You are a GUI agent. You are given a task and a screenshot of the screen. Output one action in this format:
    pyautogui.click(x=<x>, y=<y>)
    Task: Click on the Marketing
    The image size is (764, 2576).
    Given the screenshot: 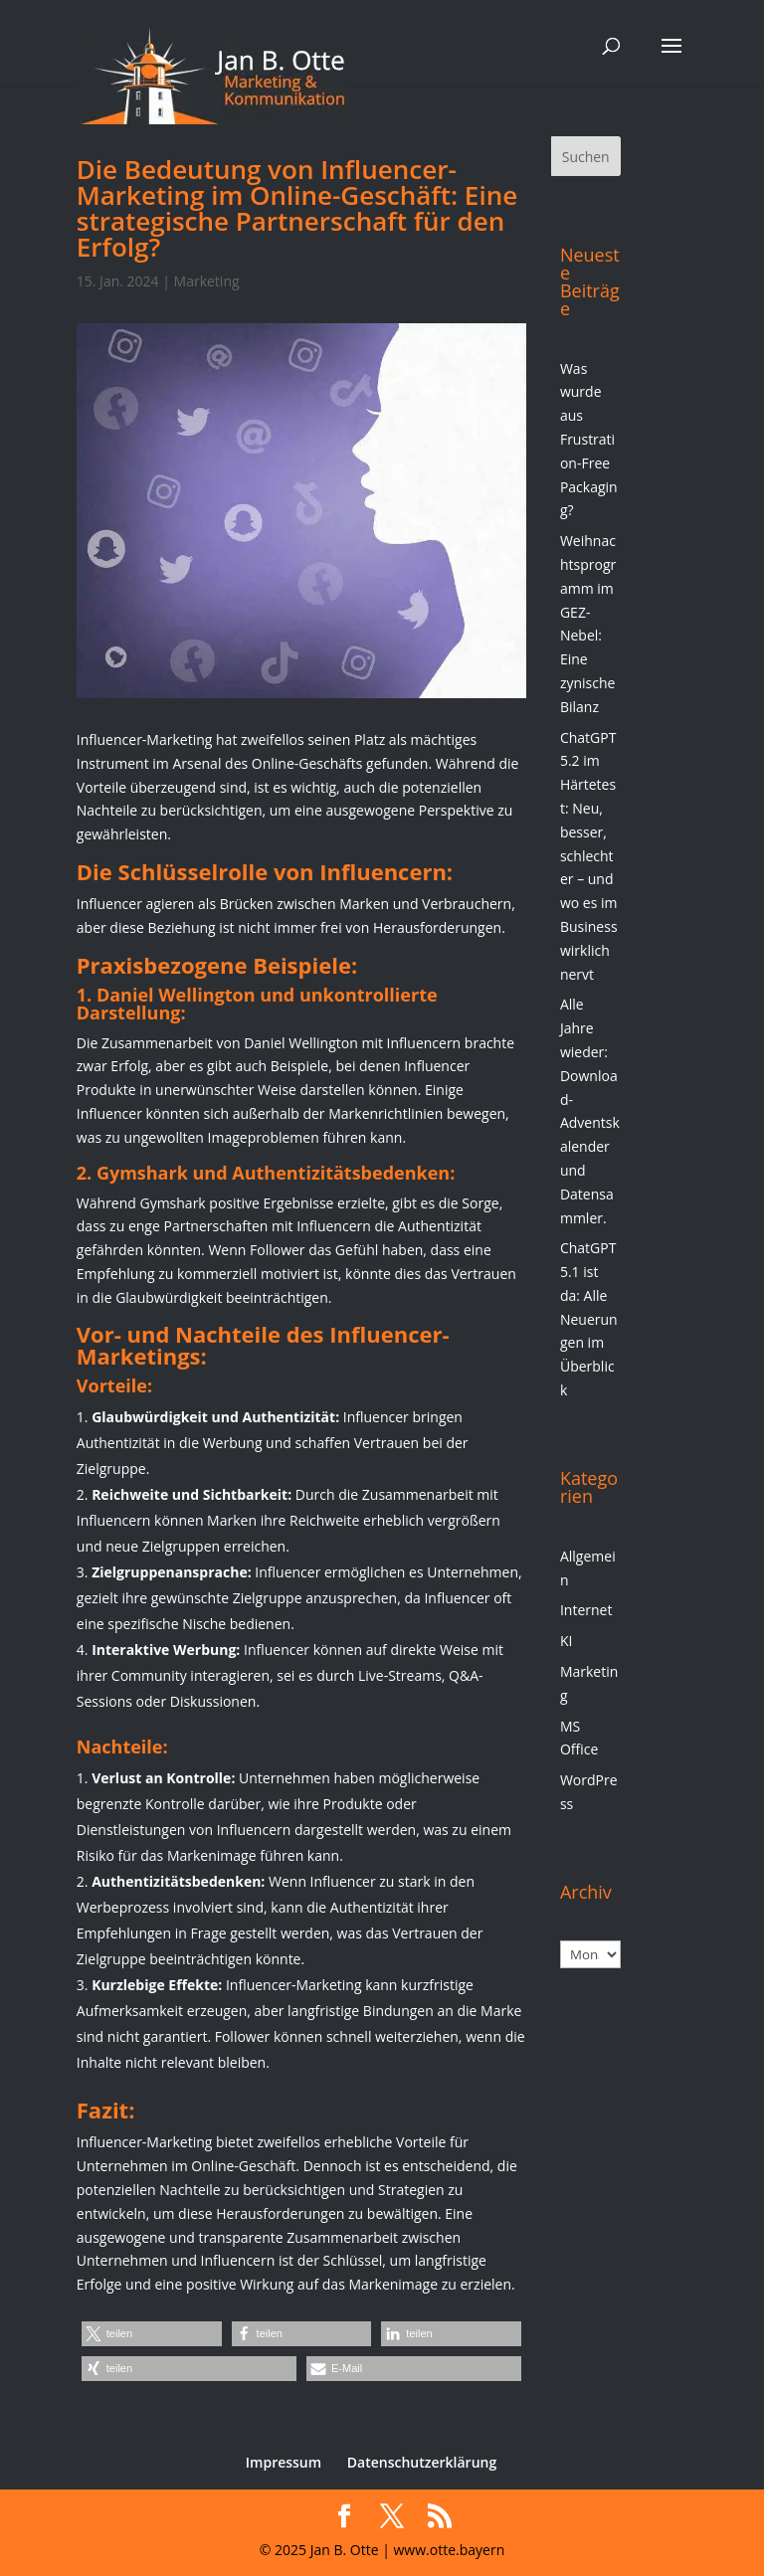 What is the action you would take?
    pyautogui.click(x=207, y=281)
    